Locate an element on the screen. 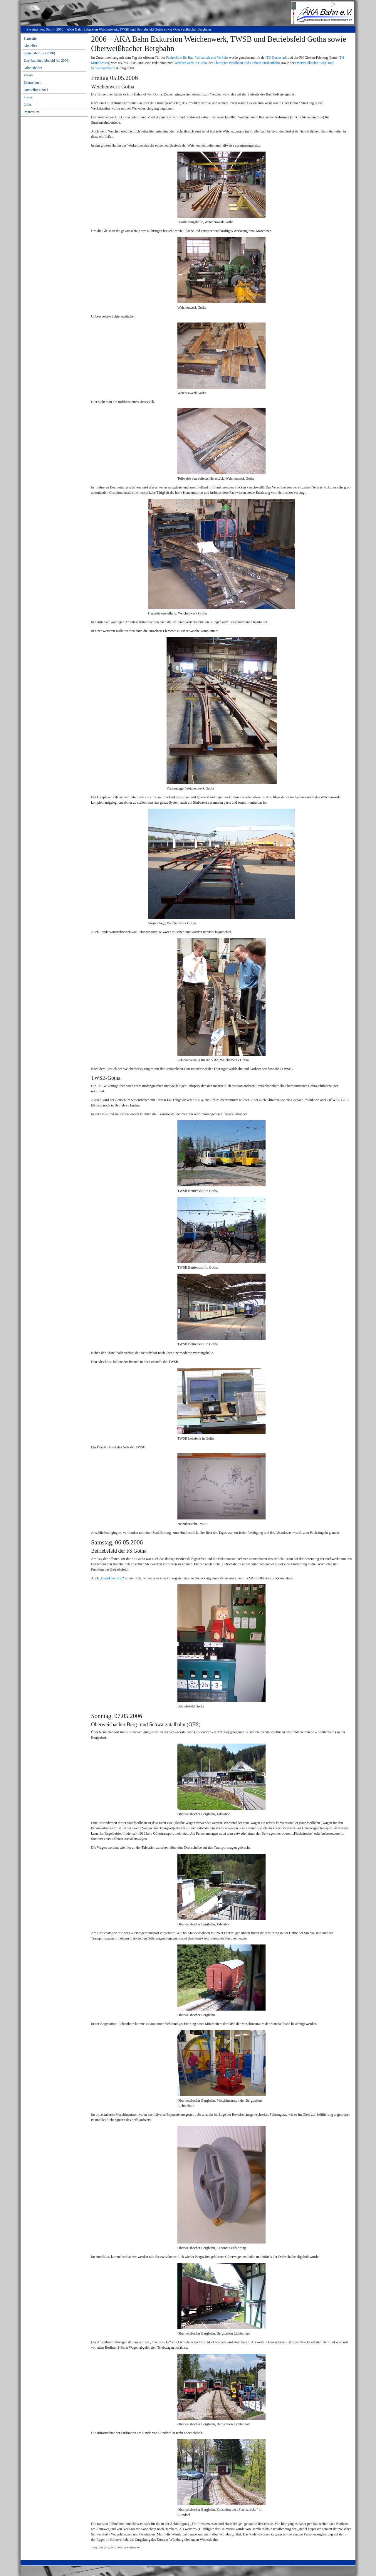  Thüringer Waldbahn und Gothaer Straßenbahn is located at coordinates (247, 63).